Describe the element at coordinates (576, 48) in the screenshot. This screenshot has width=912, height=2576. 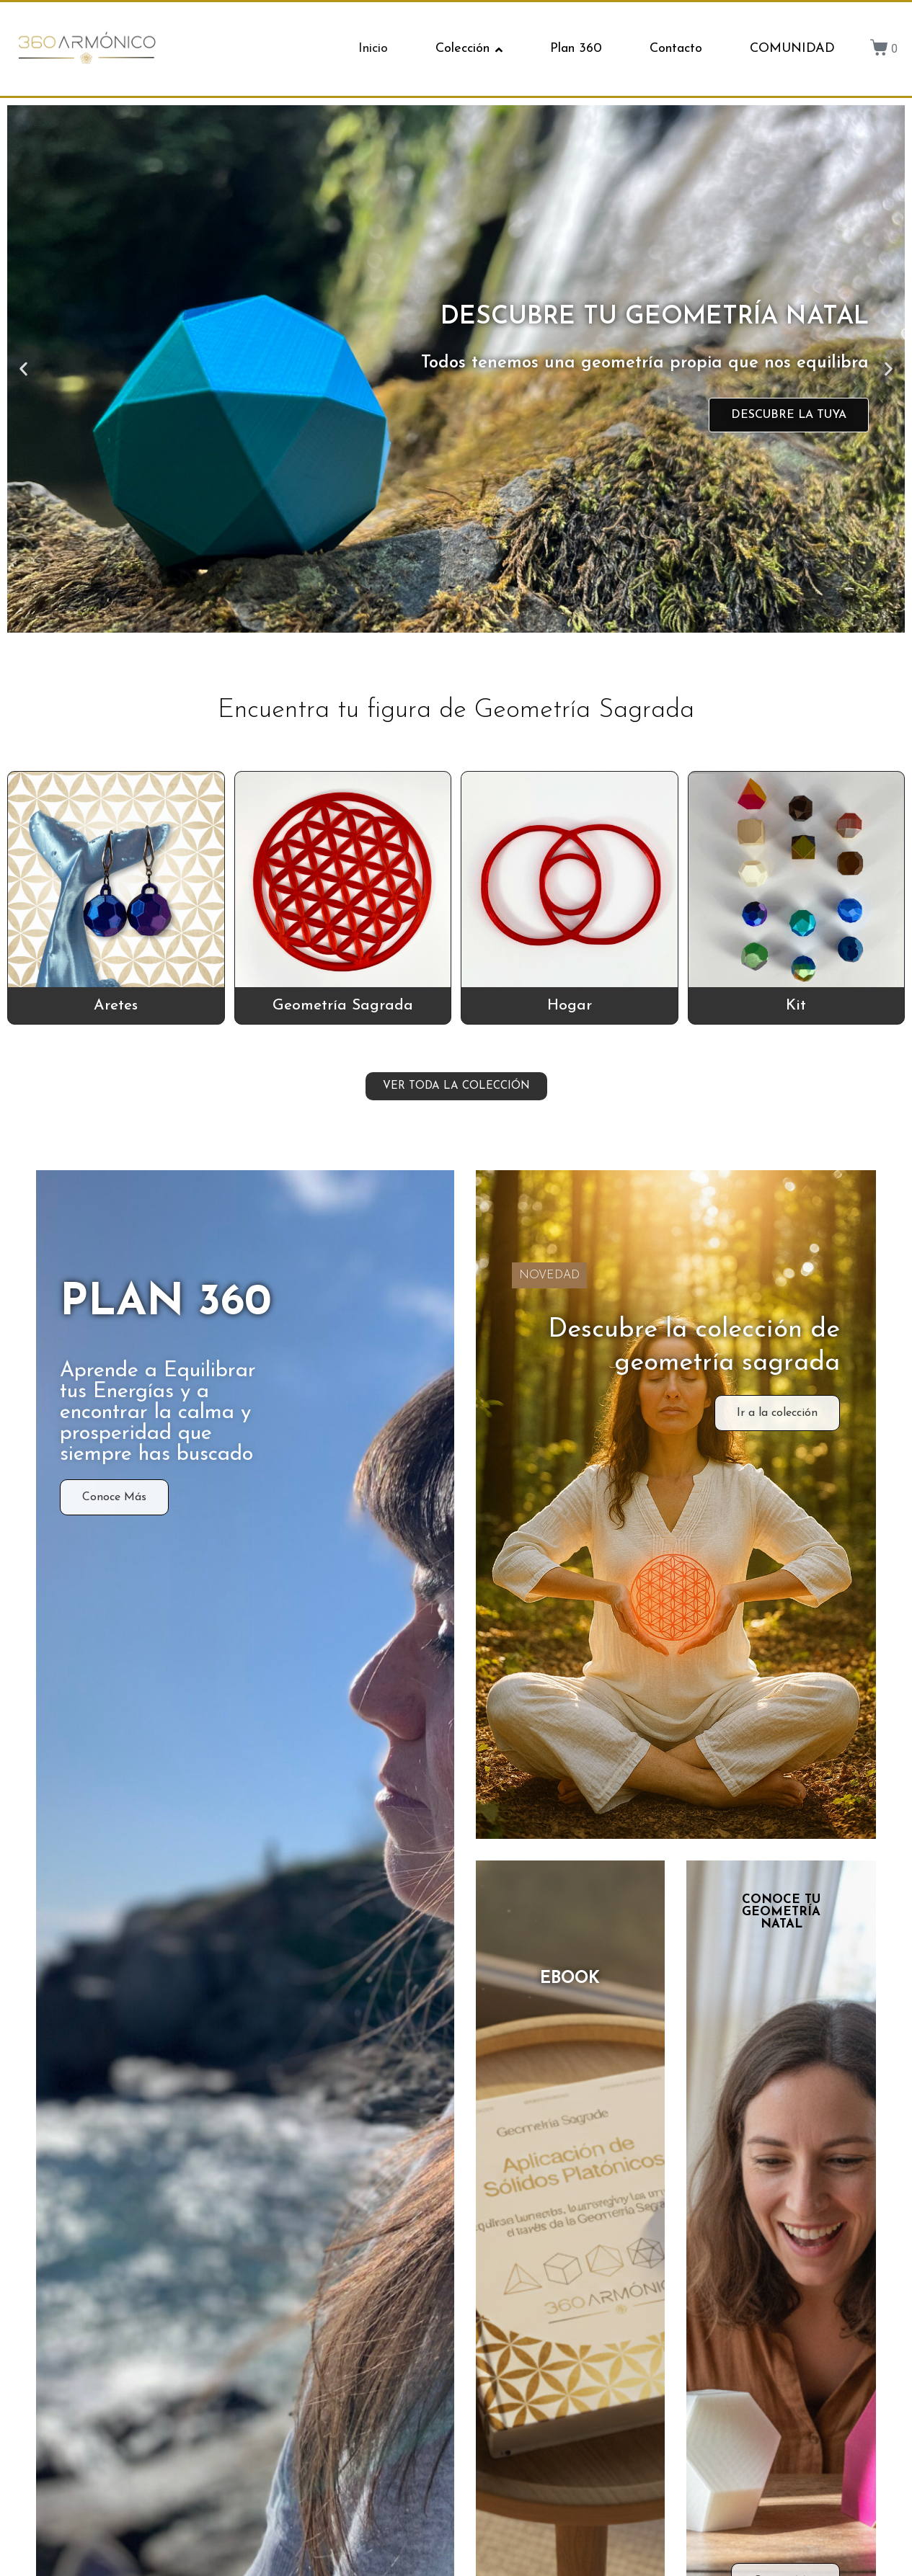
I see `Plan 360` at that location.